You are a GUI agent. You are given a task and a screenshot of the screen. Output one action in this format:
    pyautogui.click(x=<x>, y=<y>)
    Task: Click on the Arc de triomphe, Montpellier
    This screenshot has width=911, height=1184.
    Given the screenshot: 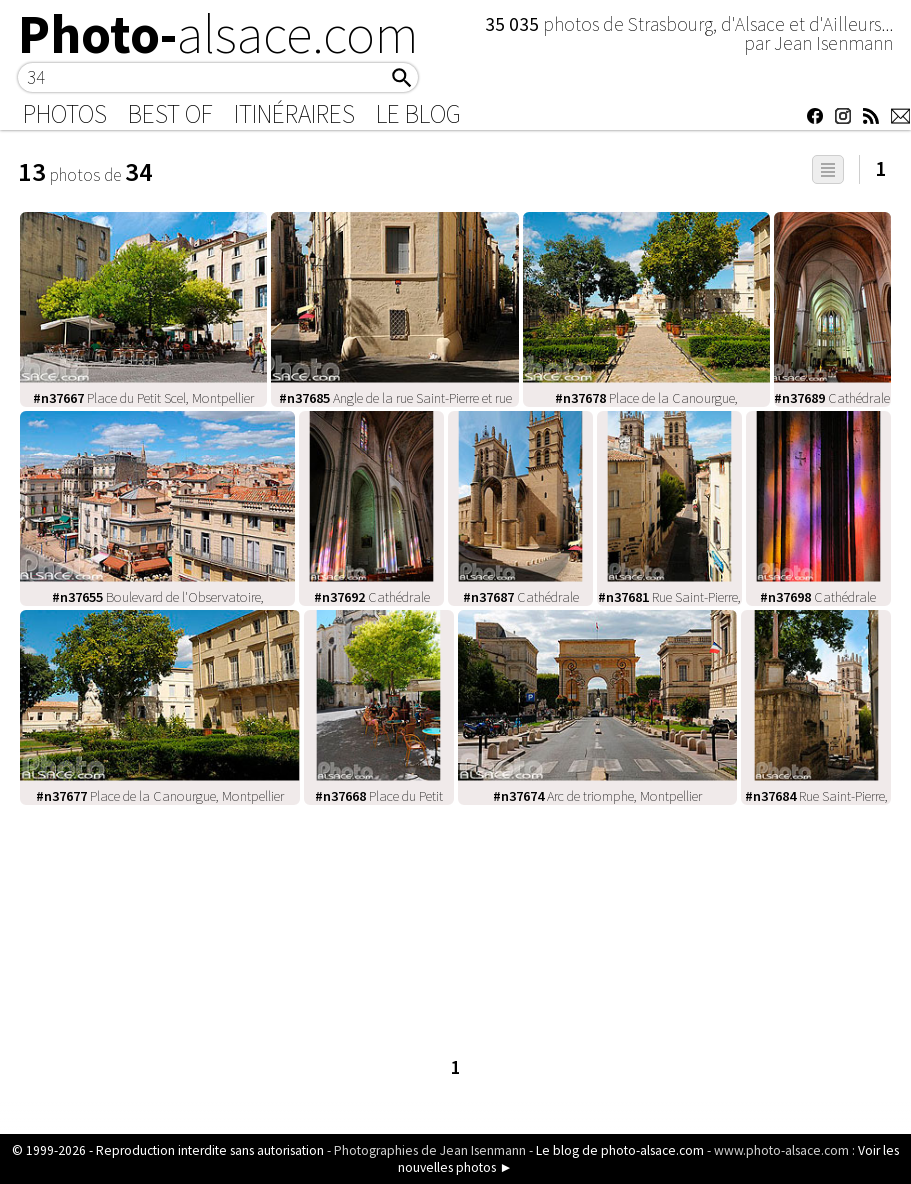 What is the action you would take?
    pyautogui.click(x=597, y=796)
    